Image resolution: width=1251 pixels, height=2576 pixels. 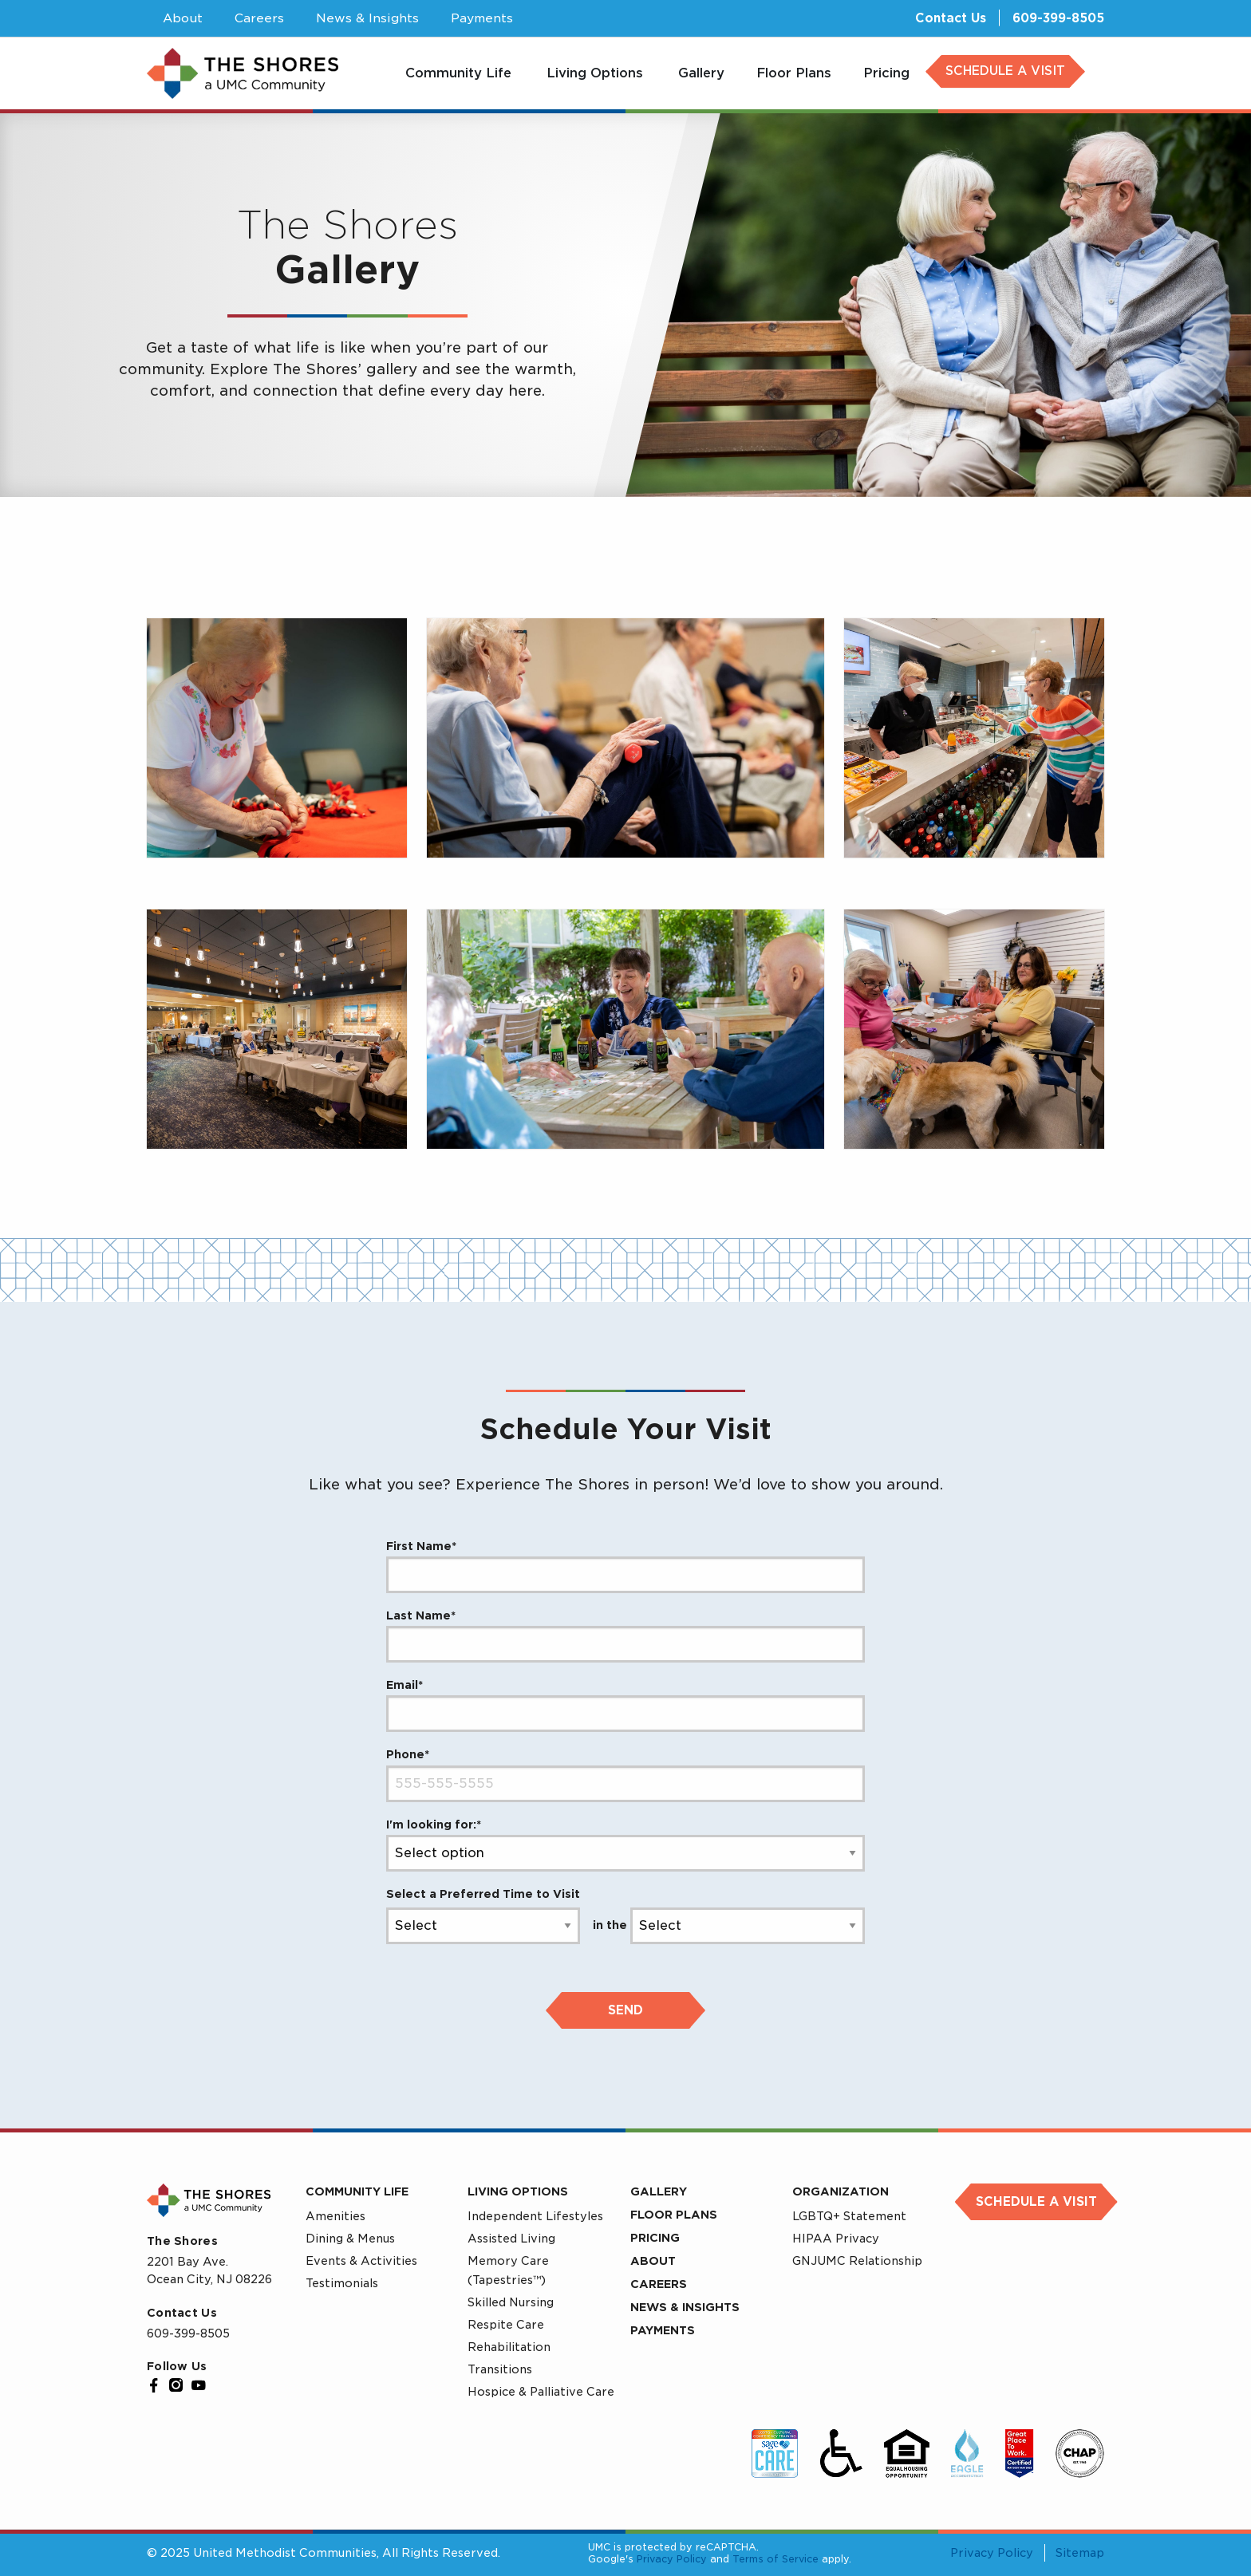 I want to click on Payments, so click(x=662, y=2330).